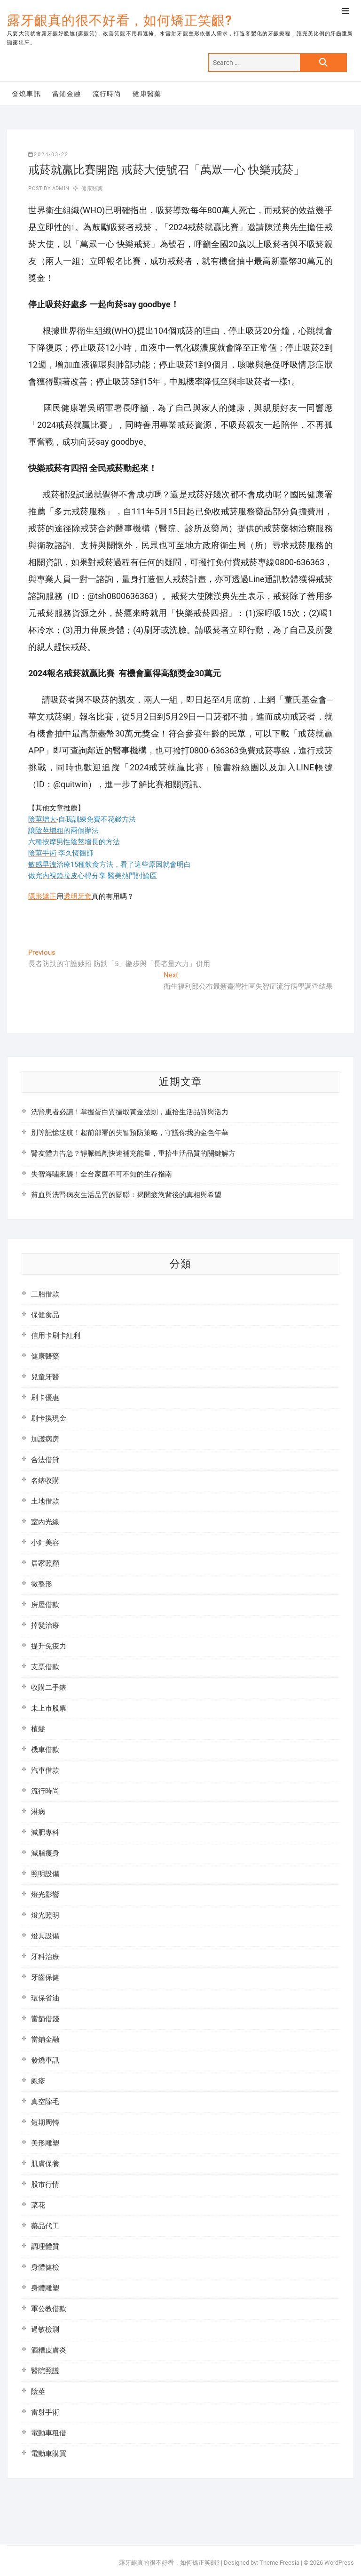 This screenshot has width=361, height=2576. I want to click on 掉髮治療, so click(45, 1625).